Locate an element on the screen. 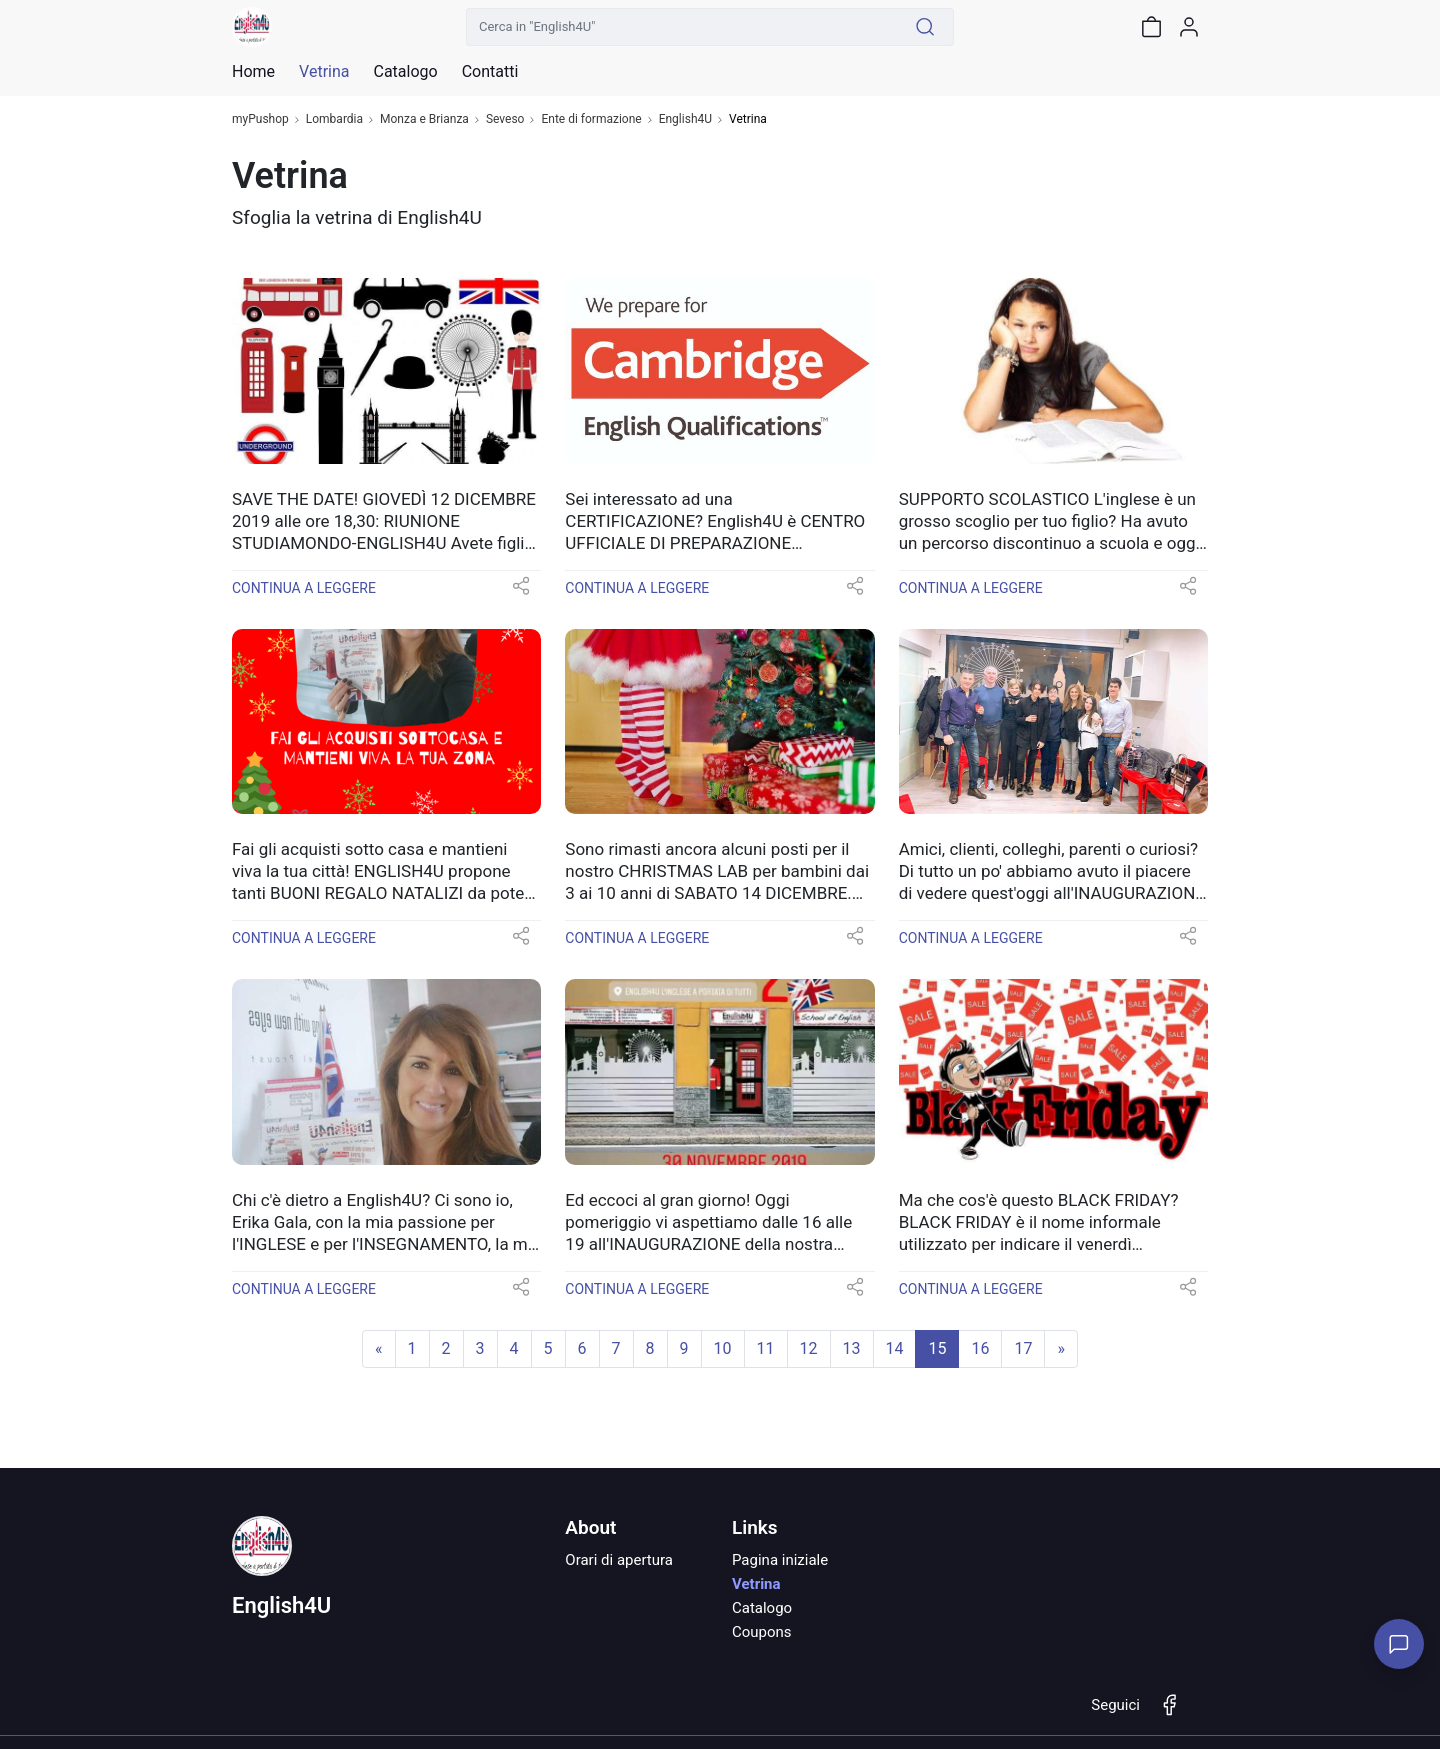 The image size is (1440, 1749). 12 is located at coordinates (809, 1348).